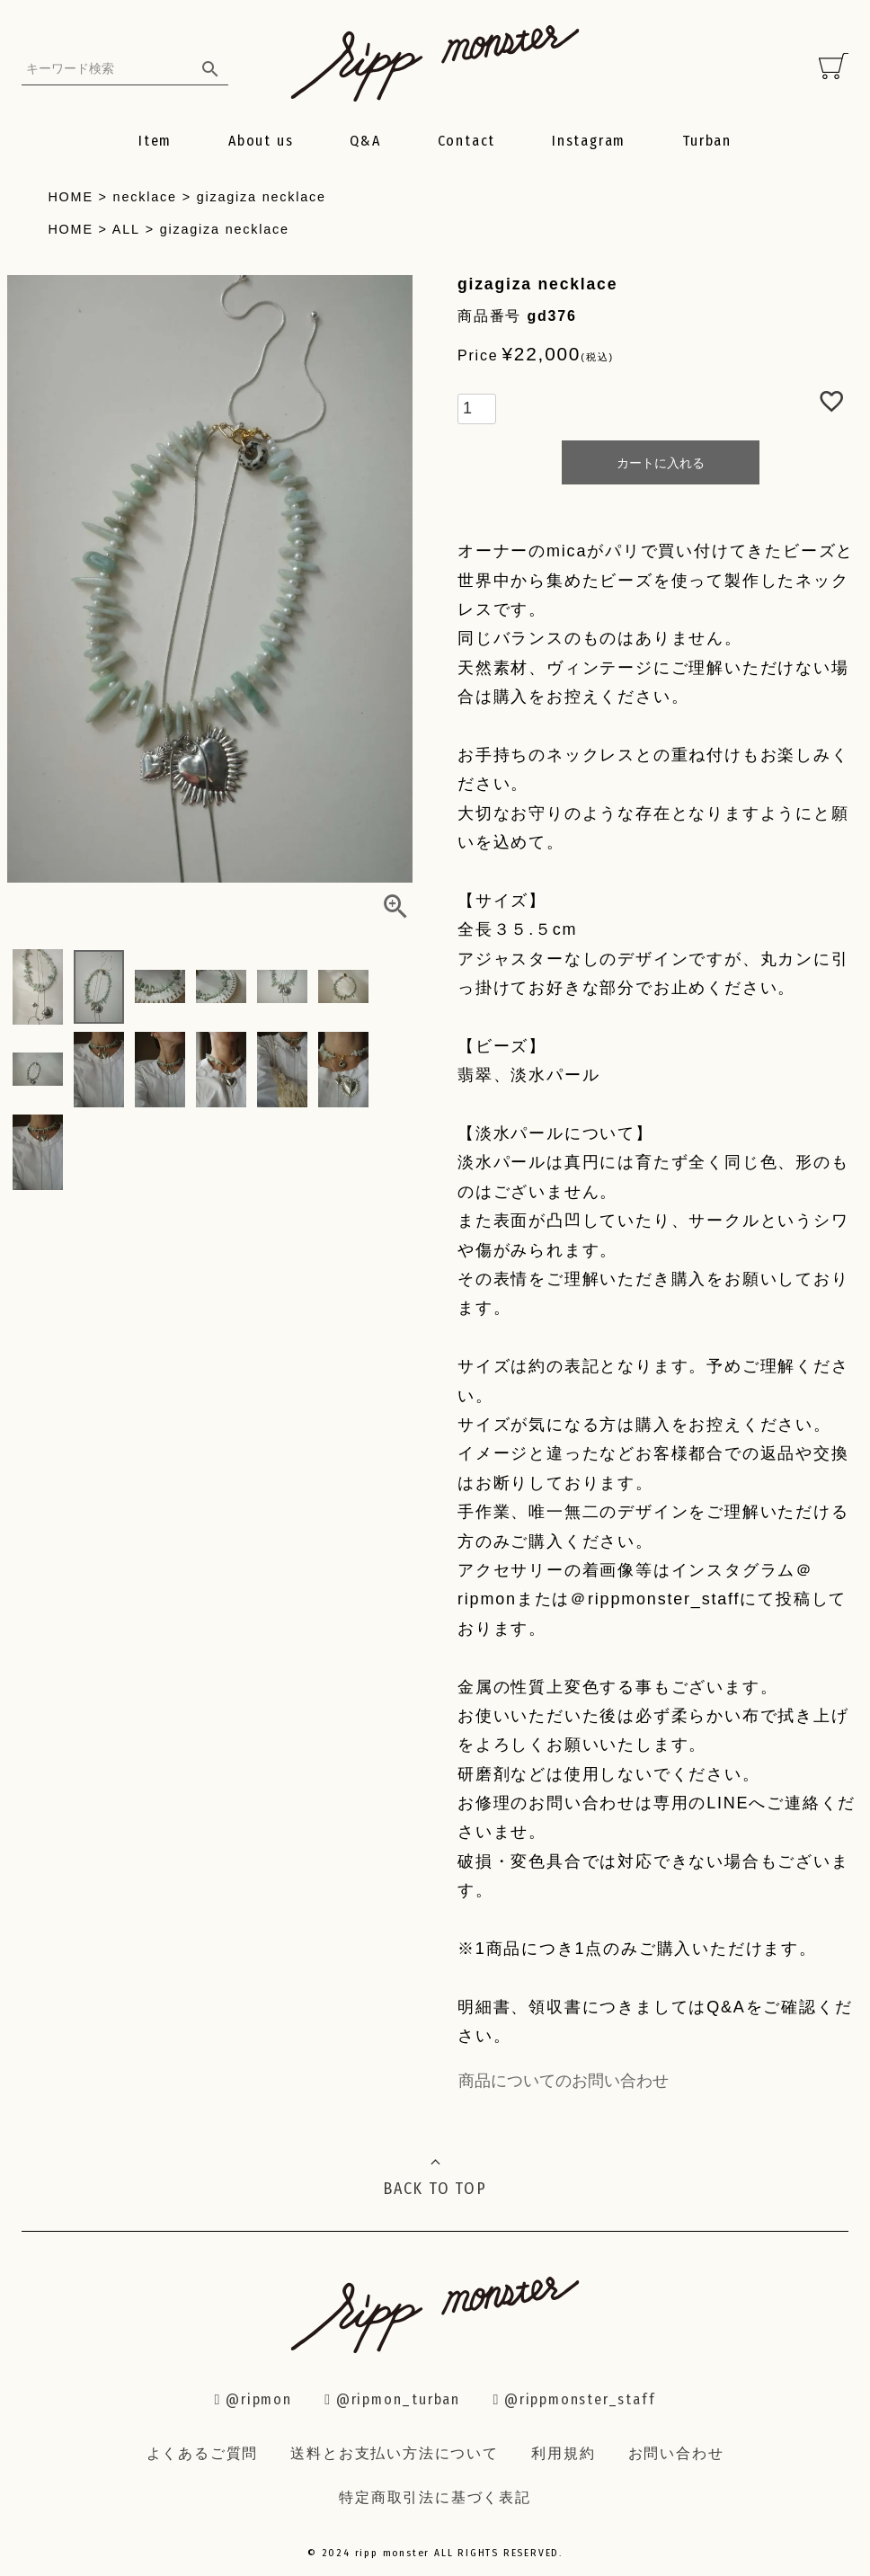 This screenshot has height=2576, width=870. Describe the element at coordinates (589, 140) in the screenshot. I see `Instagram` at that location.